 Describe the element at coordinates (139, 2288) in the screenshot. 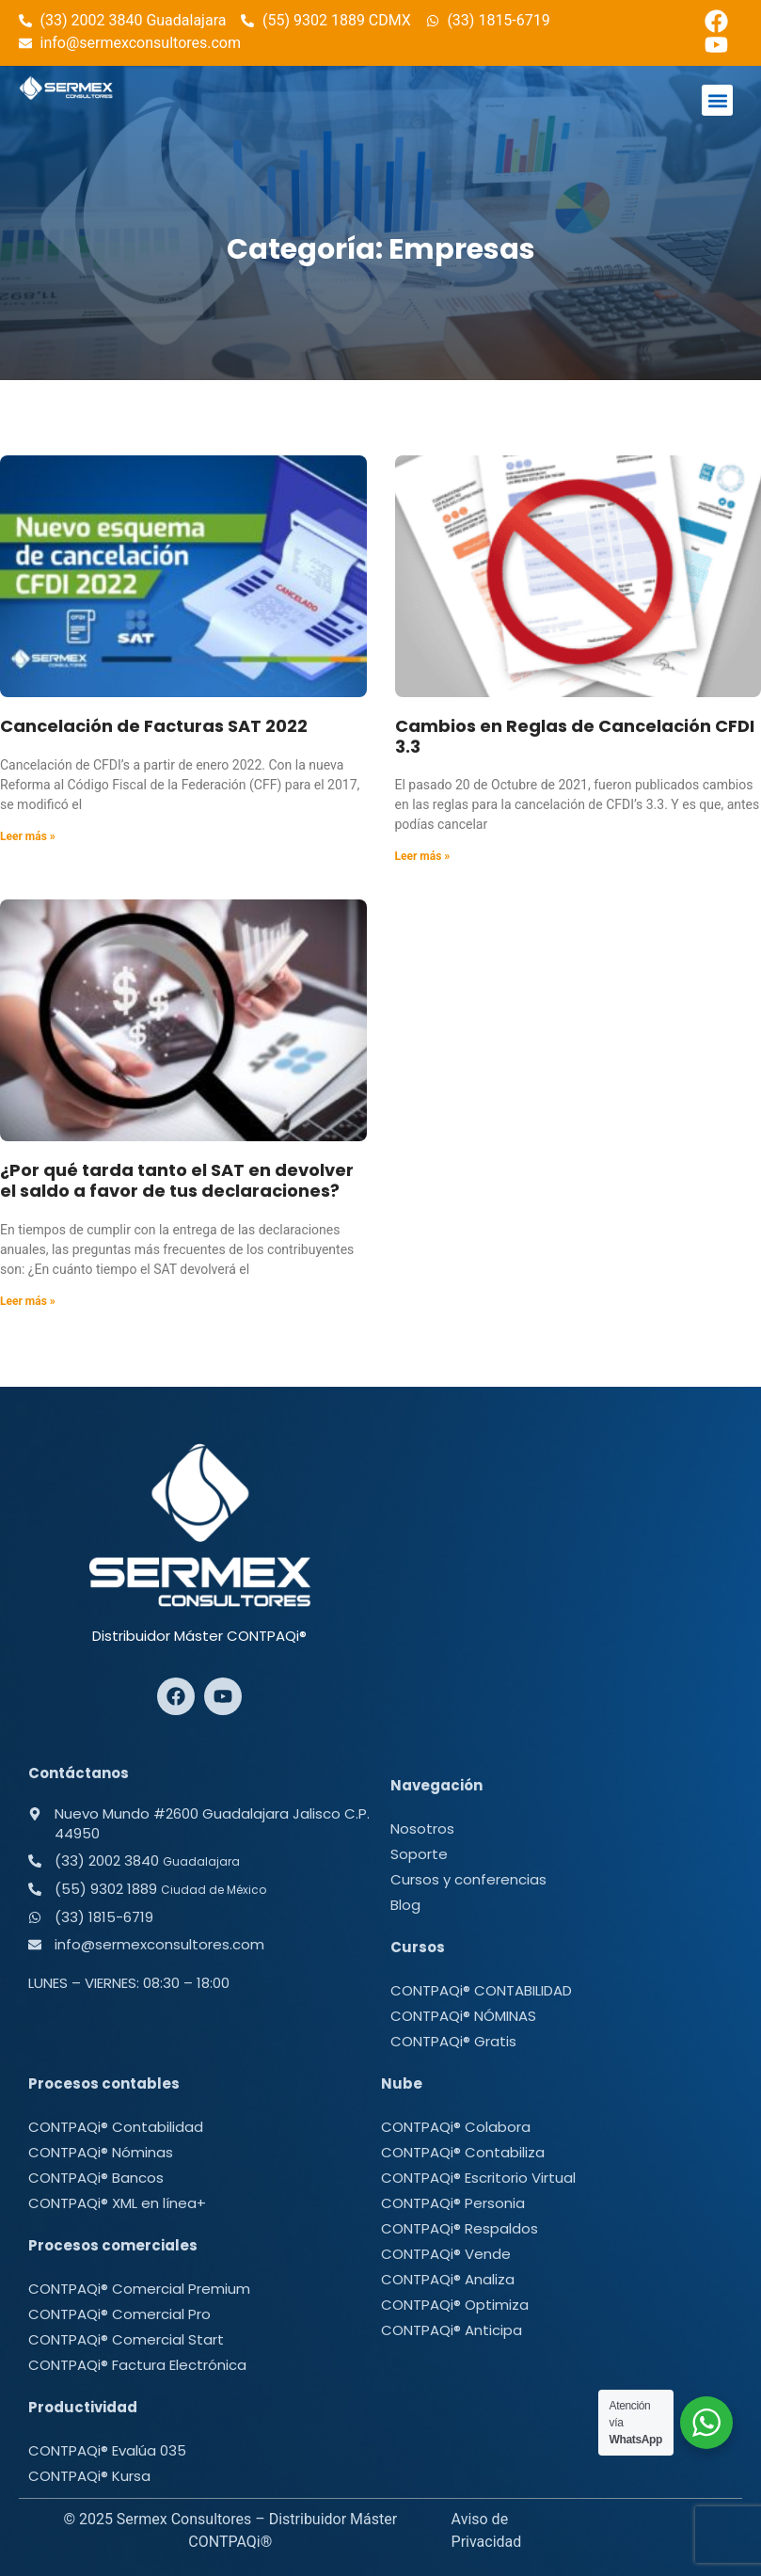

I see `CONTPAQi® Comercial Premium` at that location.